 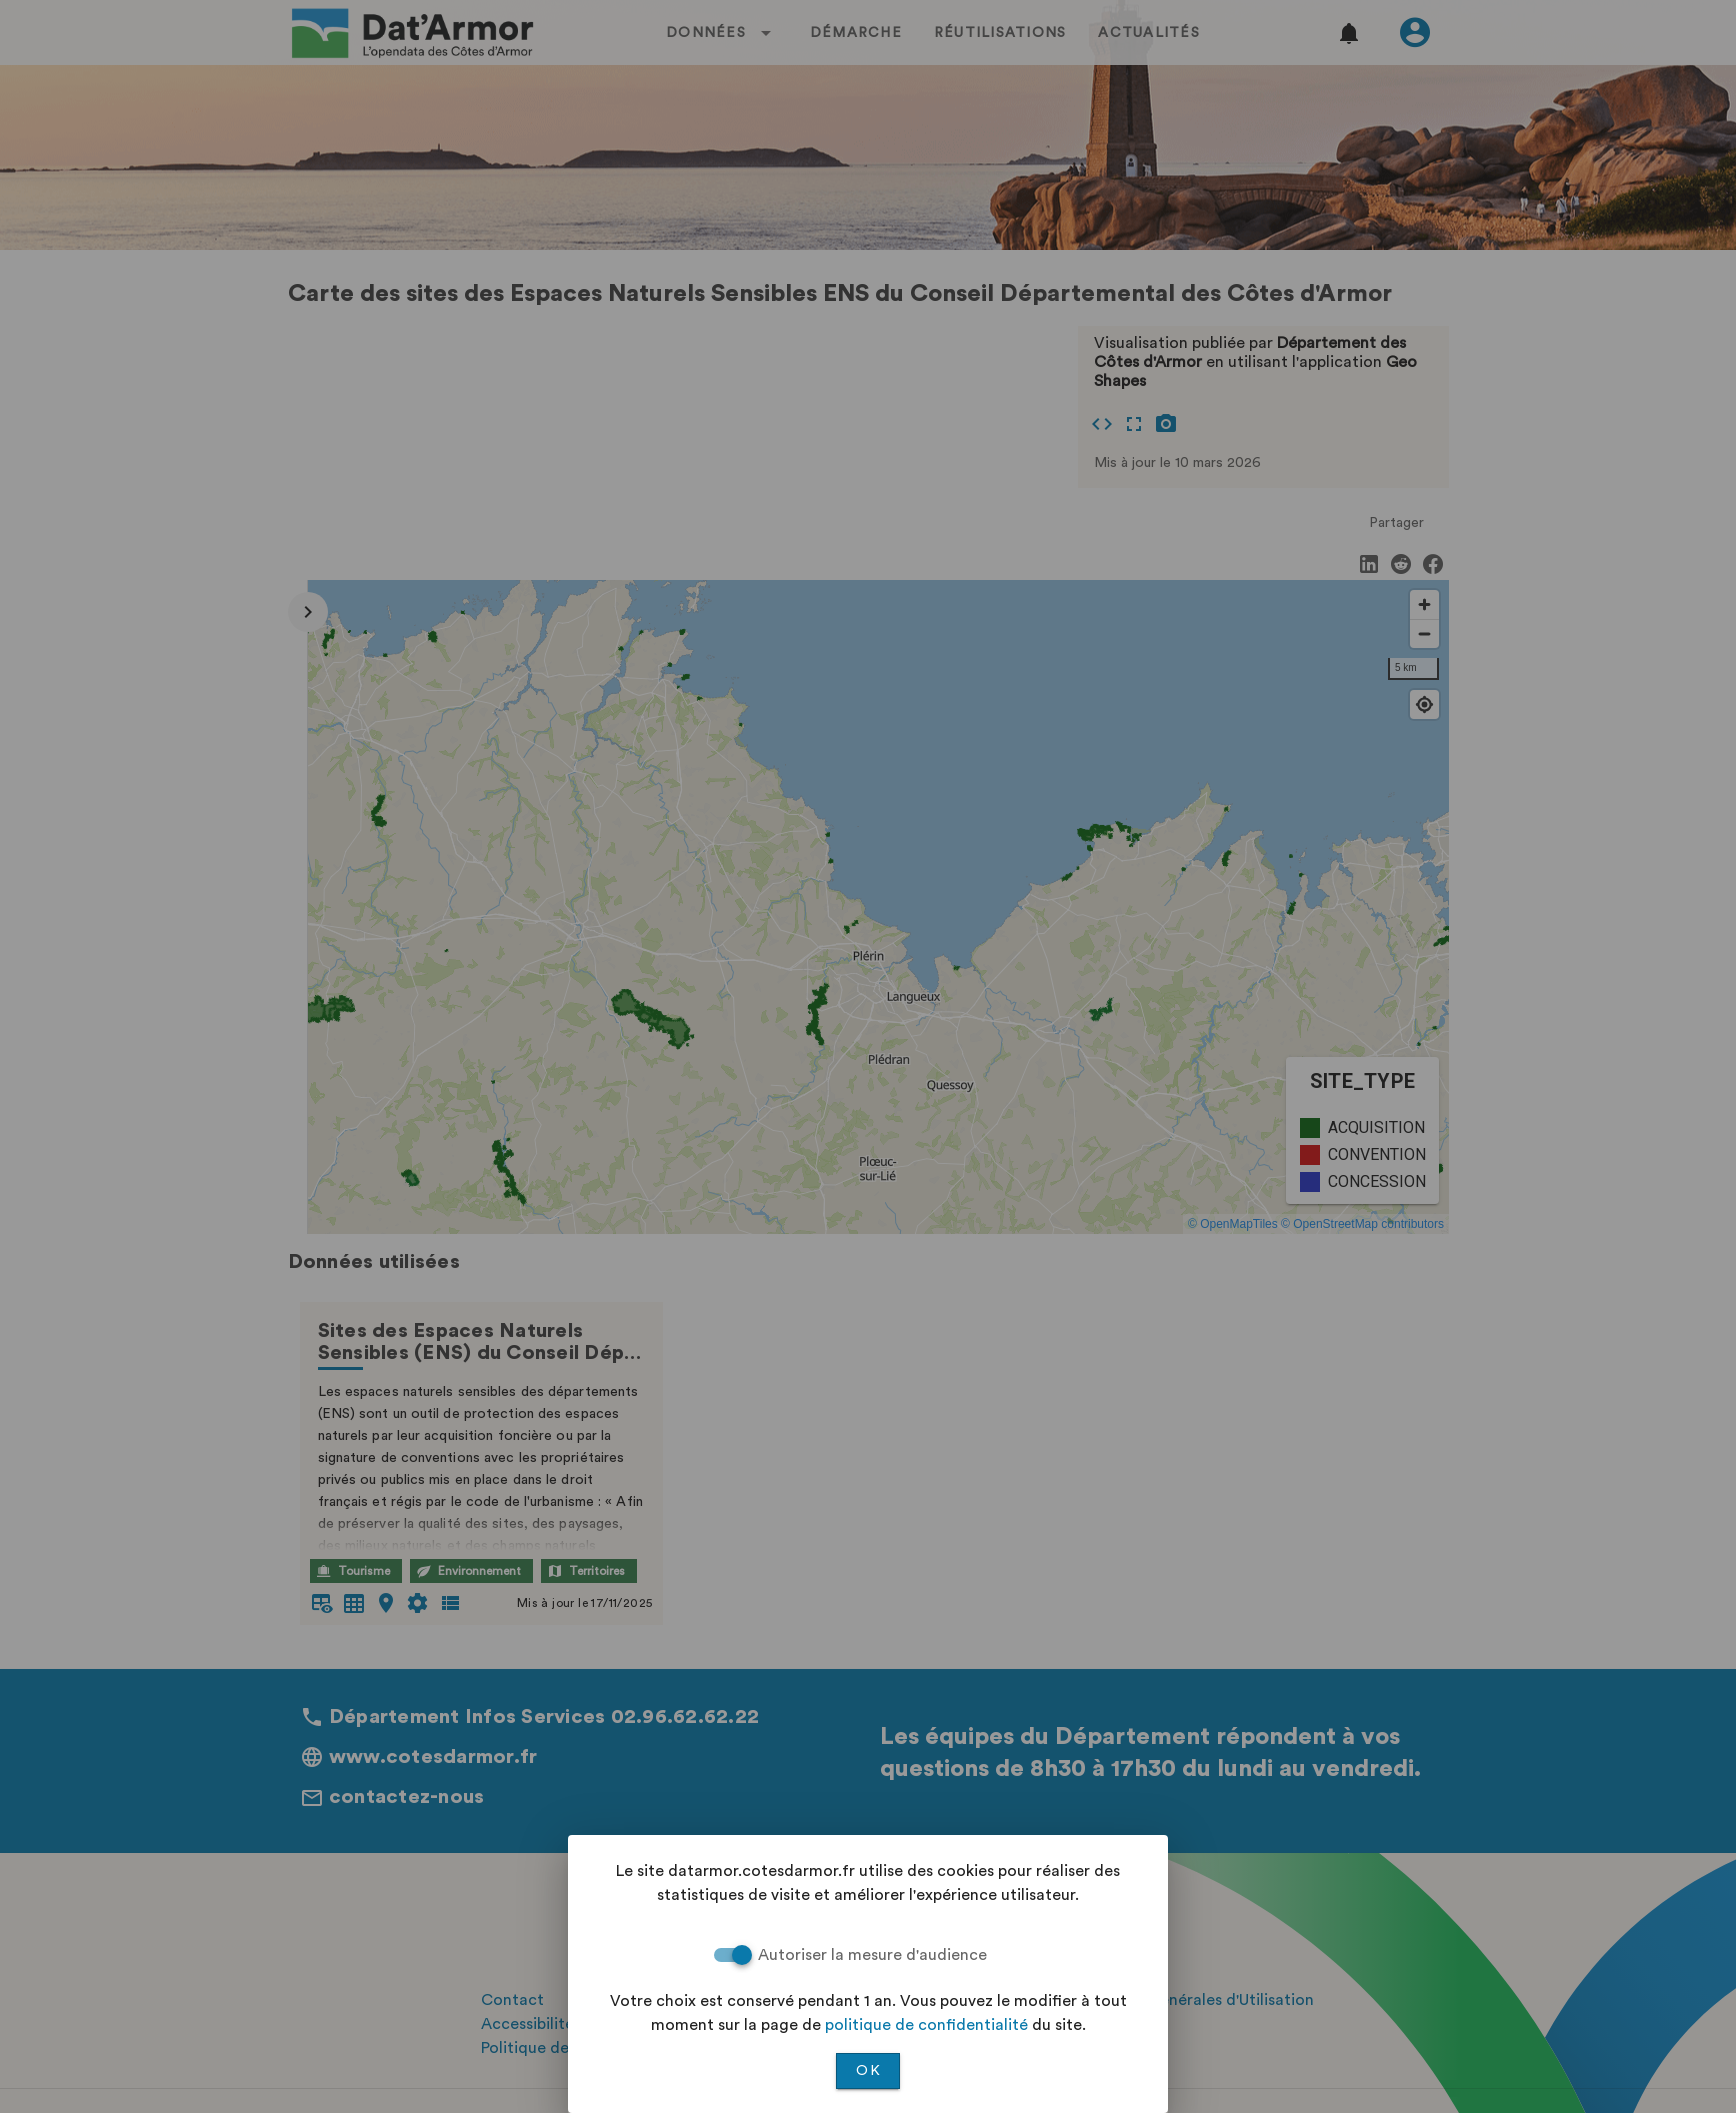 What do you see at coordinates (926, 2025) in the screenshot?
I see `politique de confidentialité` at bounding box center [926, 2025].